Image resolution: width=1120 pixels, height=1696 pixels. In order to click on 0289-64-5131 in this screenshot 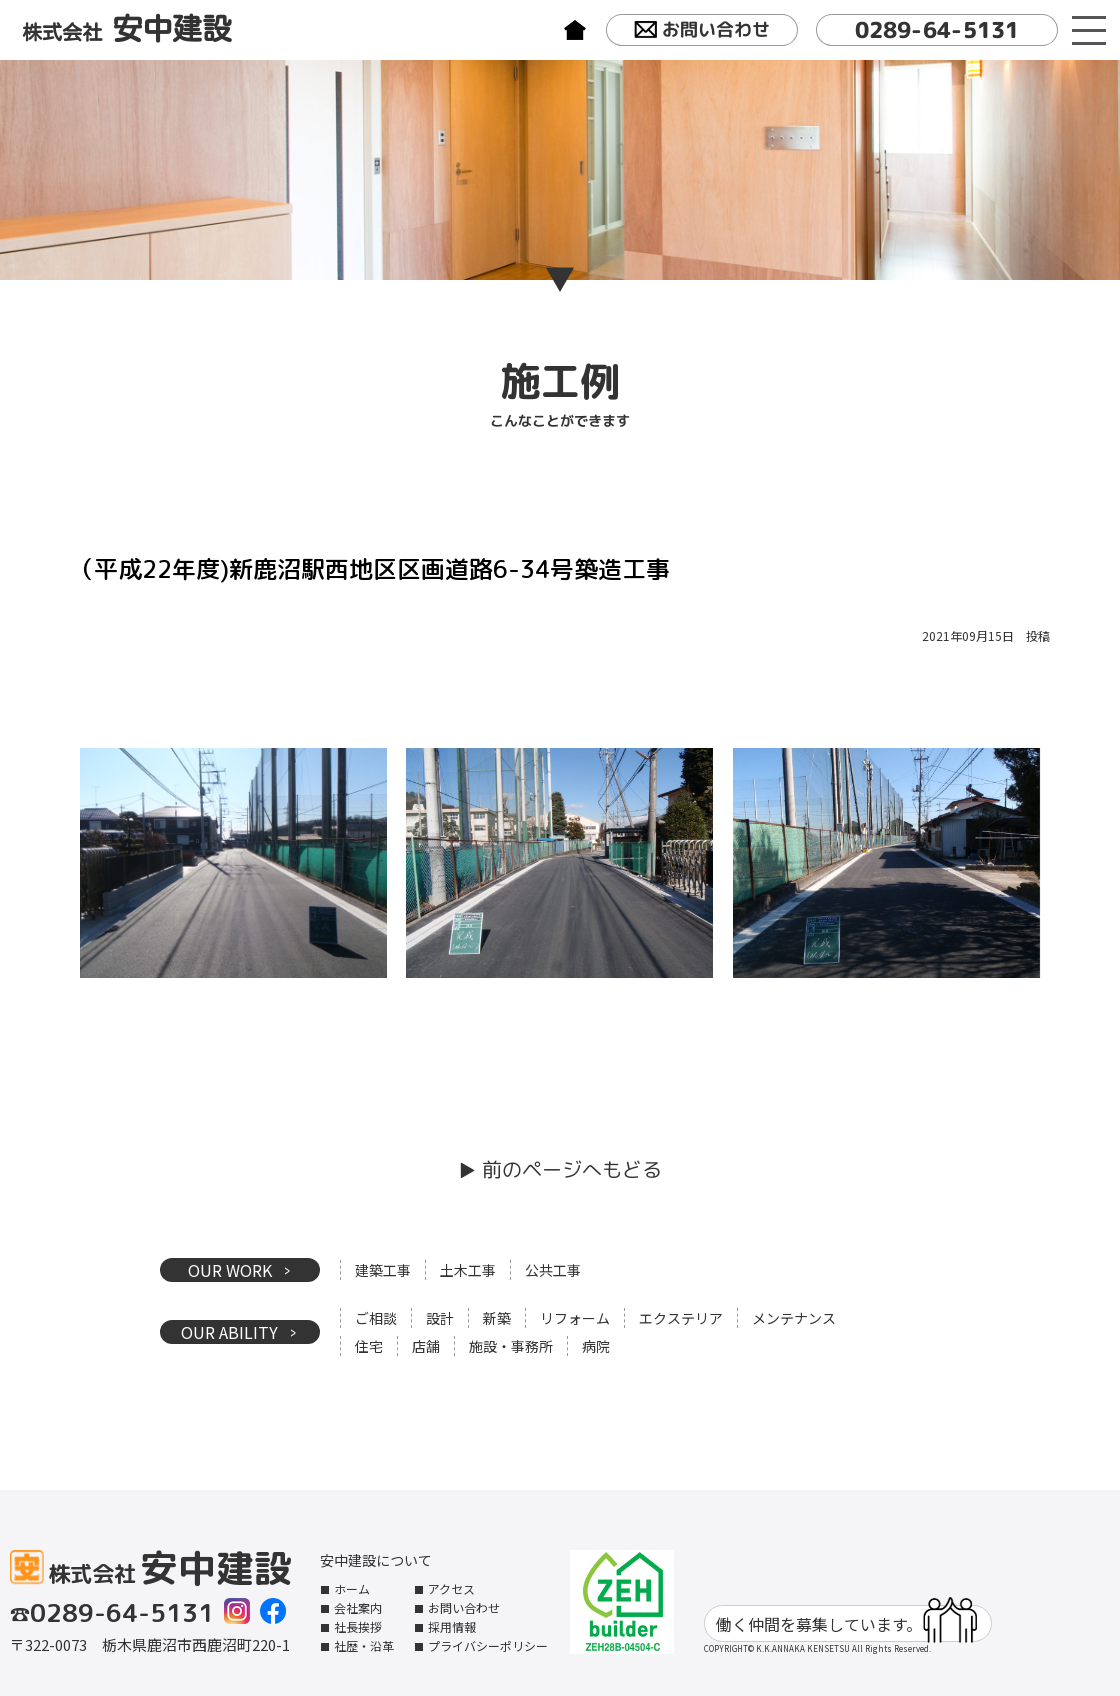, I will do `click(937, 29)`.